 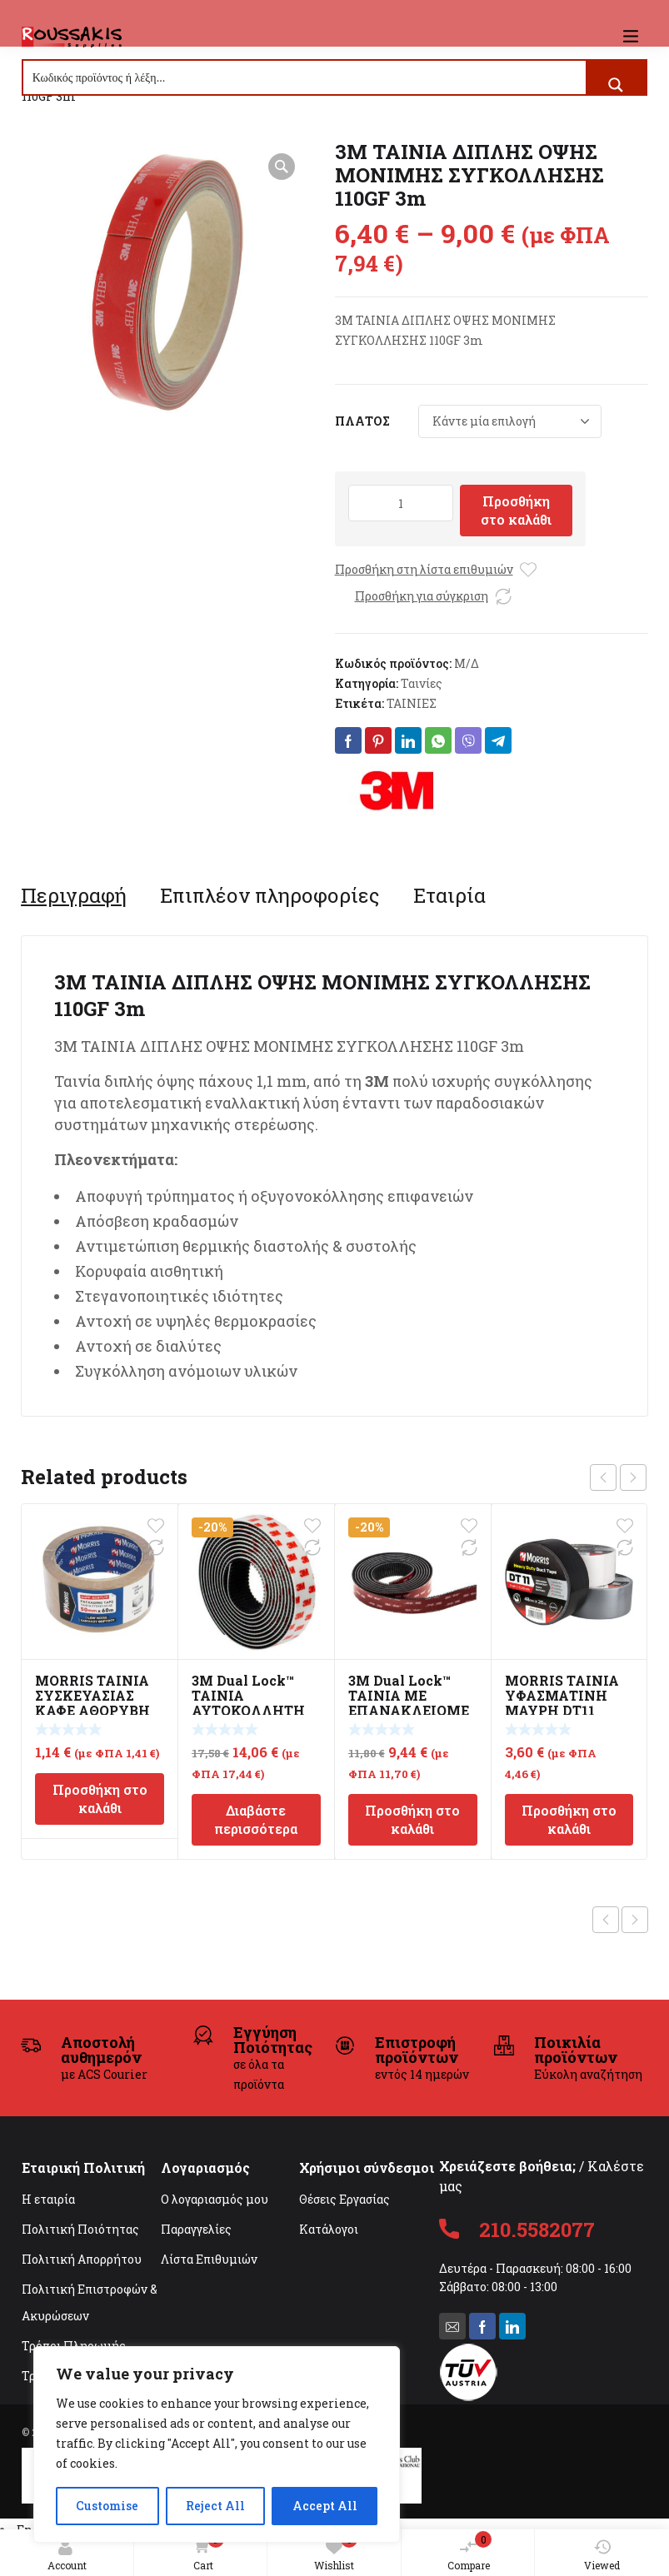 What do you see at coordinates (362, 421) in the screenshot?
I see `ΠΛΑΤΟΣ` at bounding box center [362, 421].